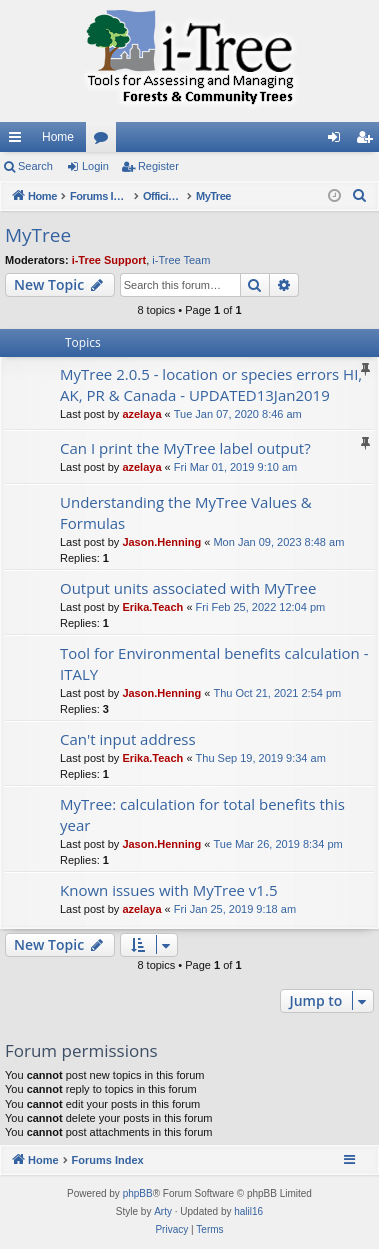 The height and width of the screenshot is (1249, 379). Describe the element at coordinates (360, 196) in the screenshot. I see `[menuitem]` at that location.